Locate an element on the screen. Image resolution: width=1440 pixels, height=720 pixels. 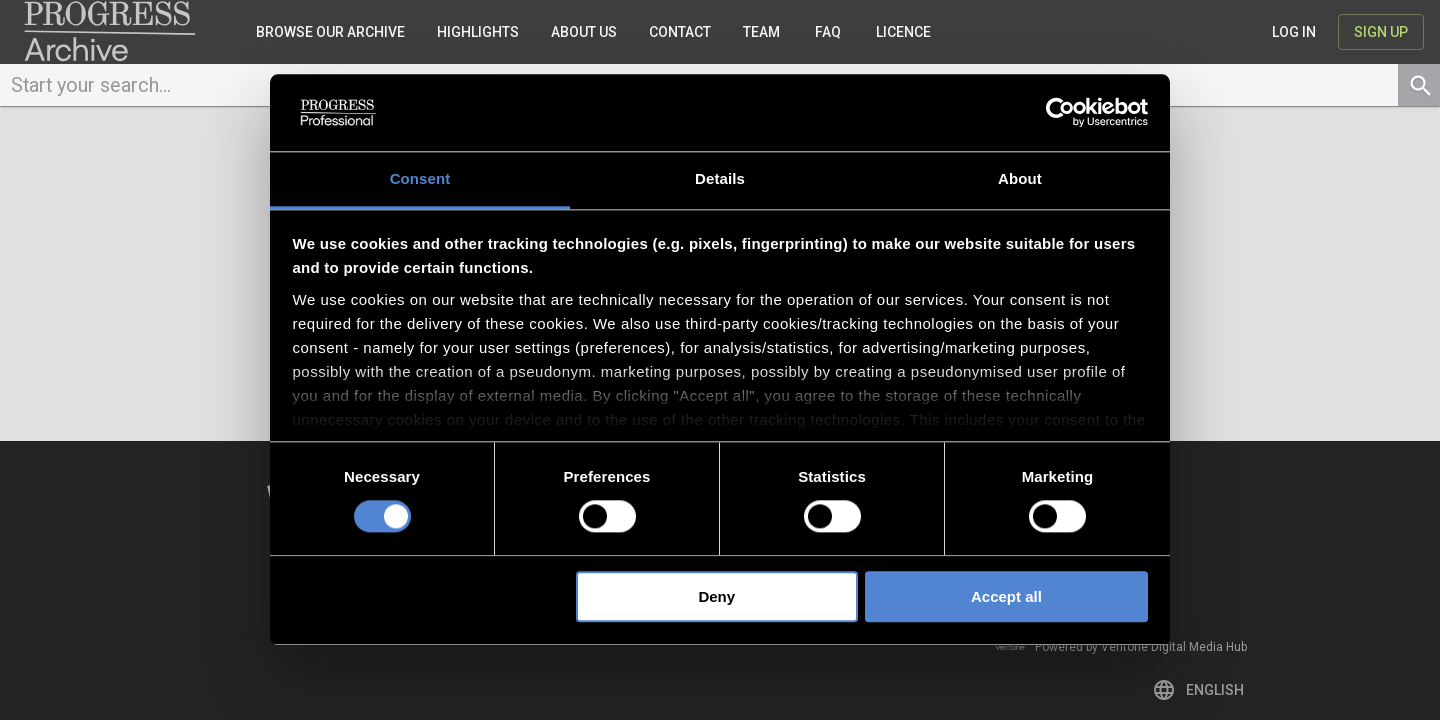
Accept all is located at coordinates (1006, 596).